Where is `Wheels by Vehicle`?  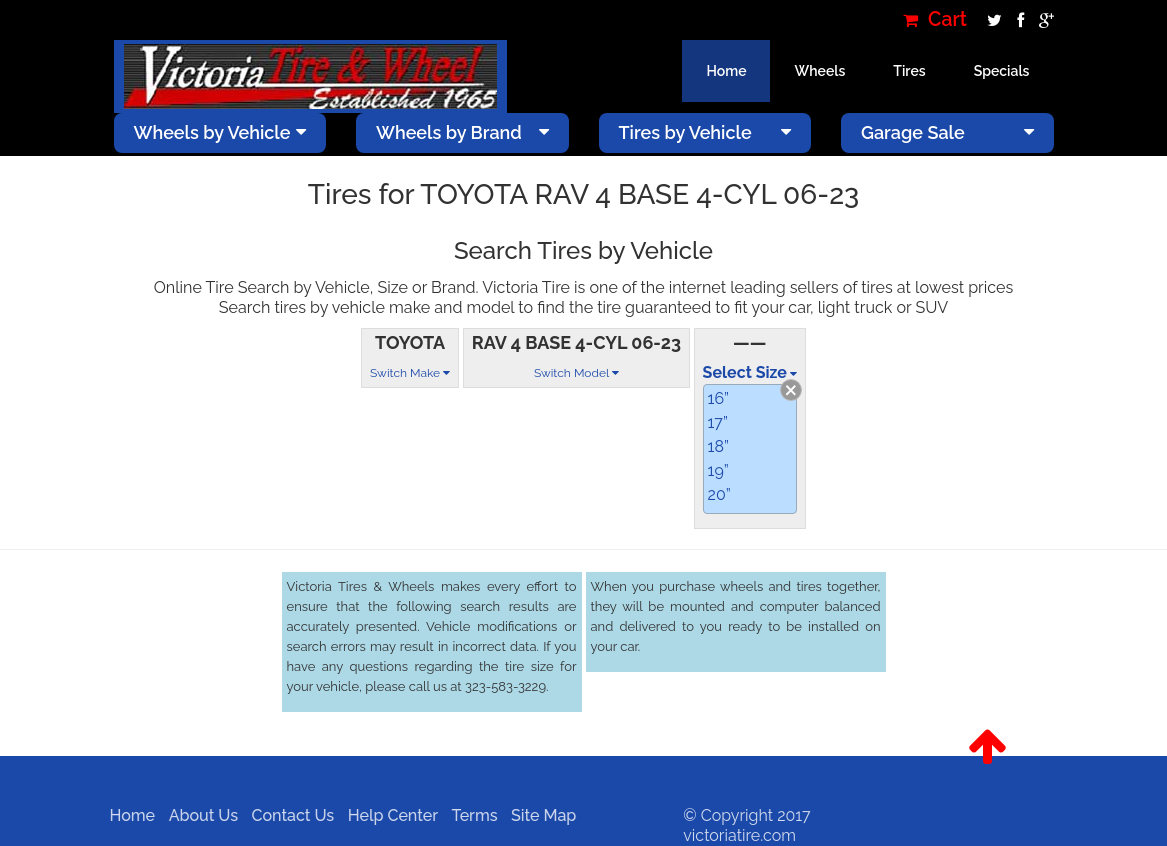 Wheels by Vehicle is located at coordinates (220, 132).